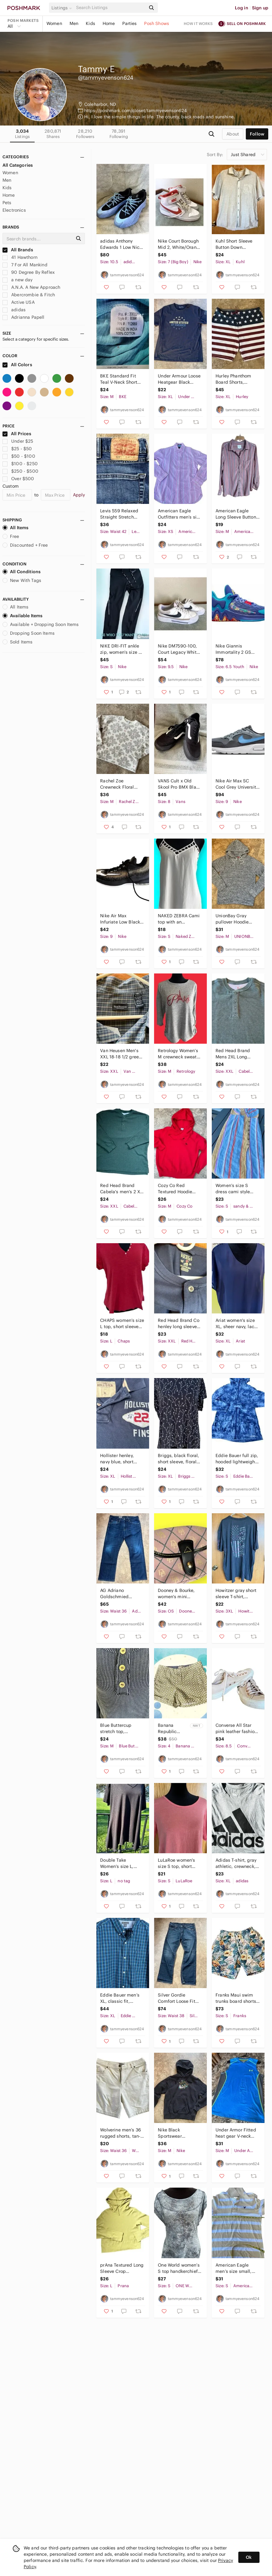 Image resolution: width=272 pixels, height=2576 pixels. I want to click on Blue Buttercup stretch top, women's size M, blue, so click(117, 1728).